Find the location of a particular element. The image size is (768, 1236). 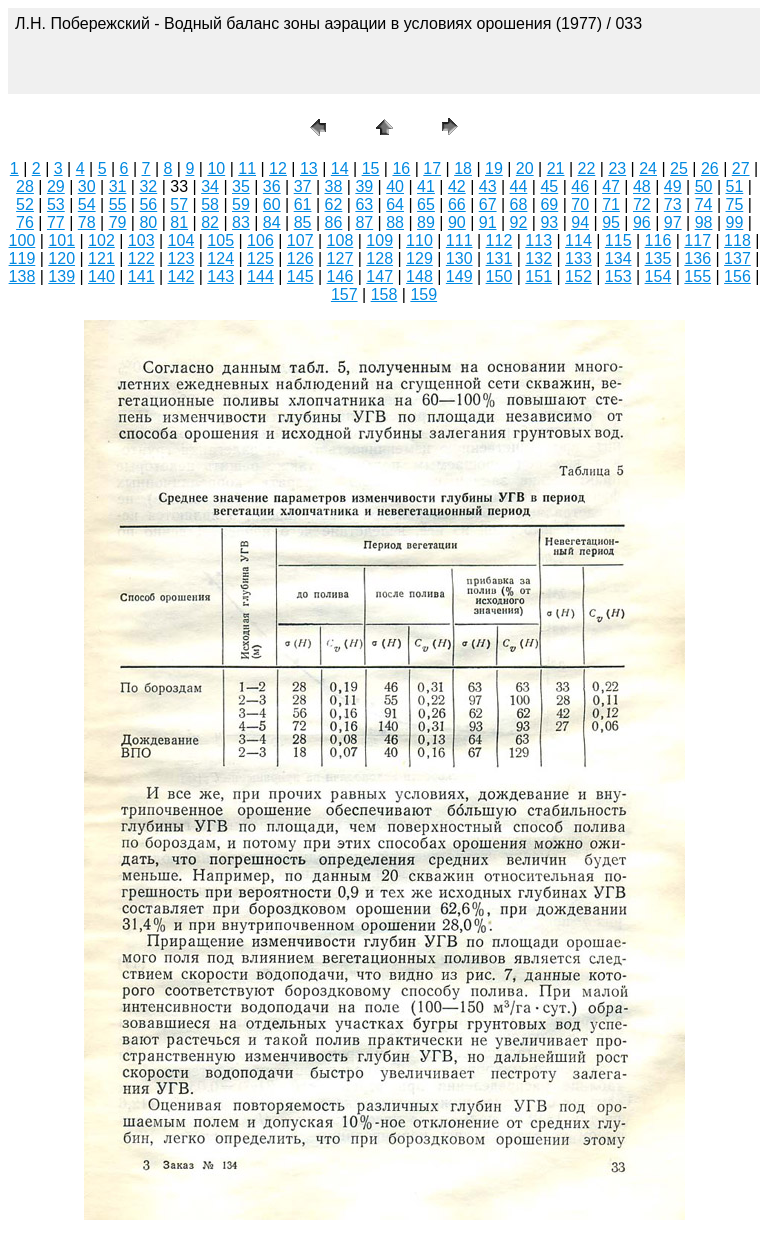

27 is located at coordinates (741, 168).